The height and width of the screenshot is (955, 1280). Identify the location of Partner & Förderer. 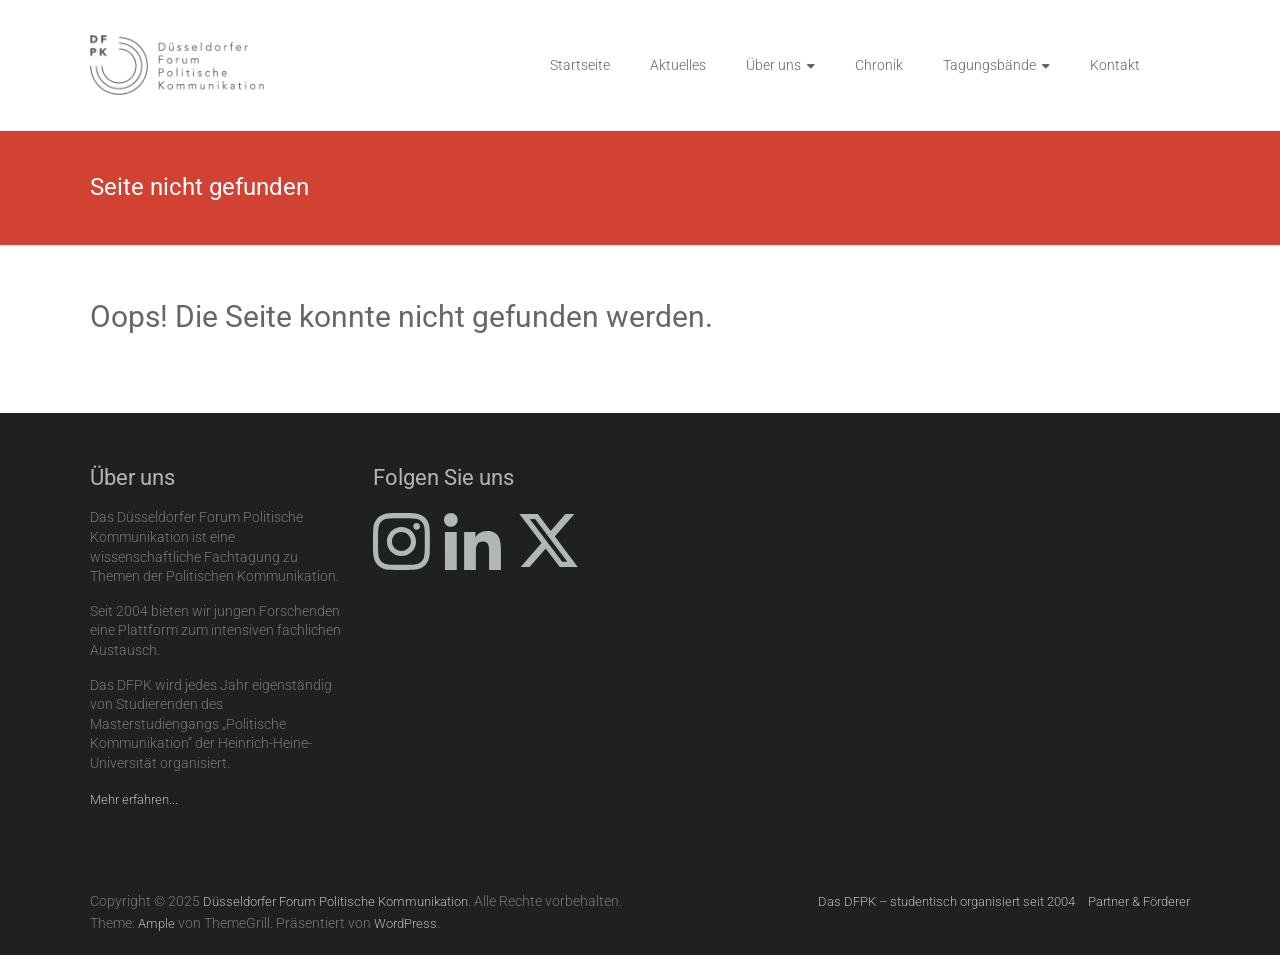
(1139, 901).